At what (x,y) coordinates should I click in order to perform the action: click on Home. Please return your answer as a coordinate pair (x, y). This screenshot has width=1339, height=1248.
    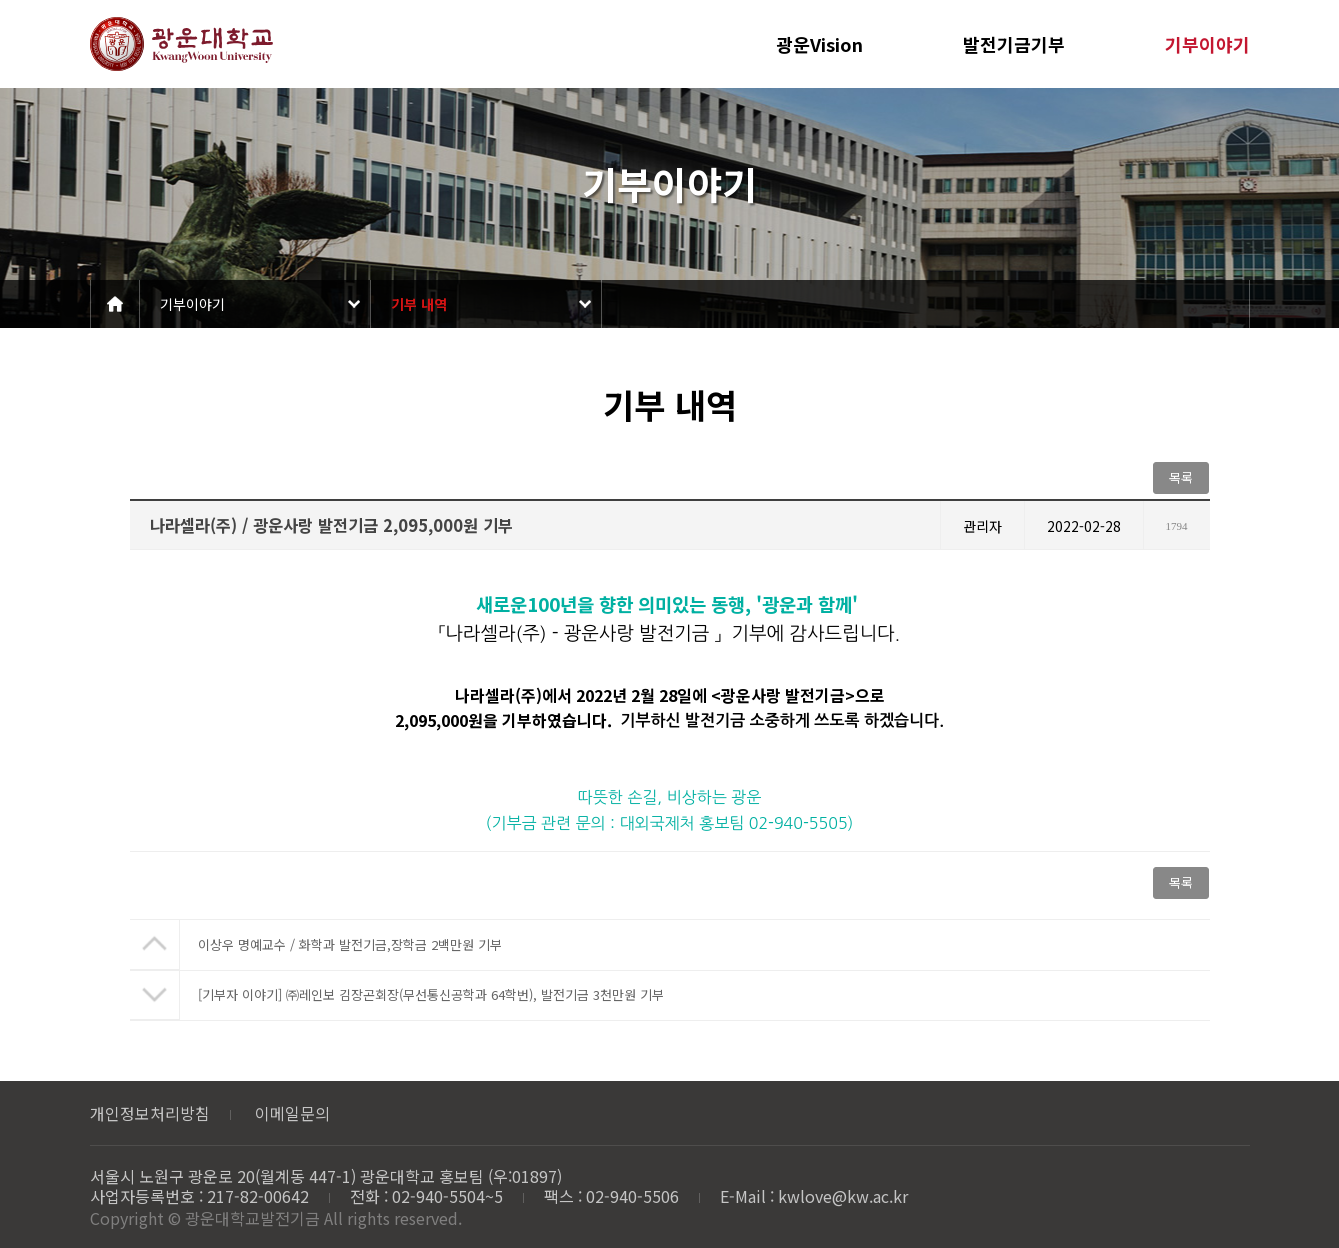
    Looking at the image, I should click on (115, 304).